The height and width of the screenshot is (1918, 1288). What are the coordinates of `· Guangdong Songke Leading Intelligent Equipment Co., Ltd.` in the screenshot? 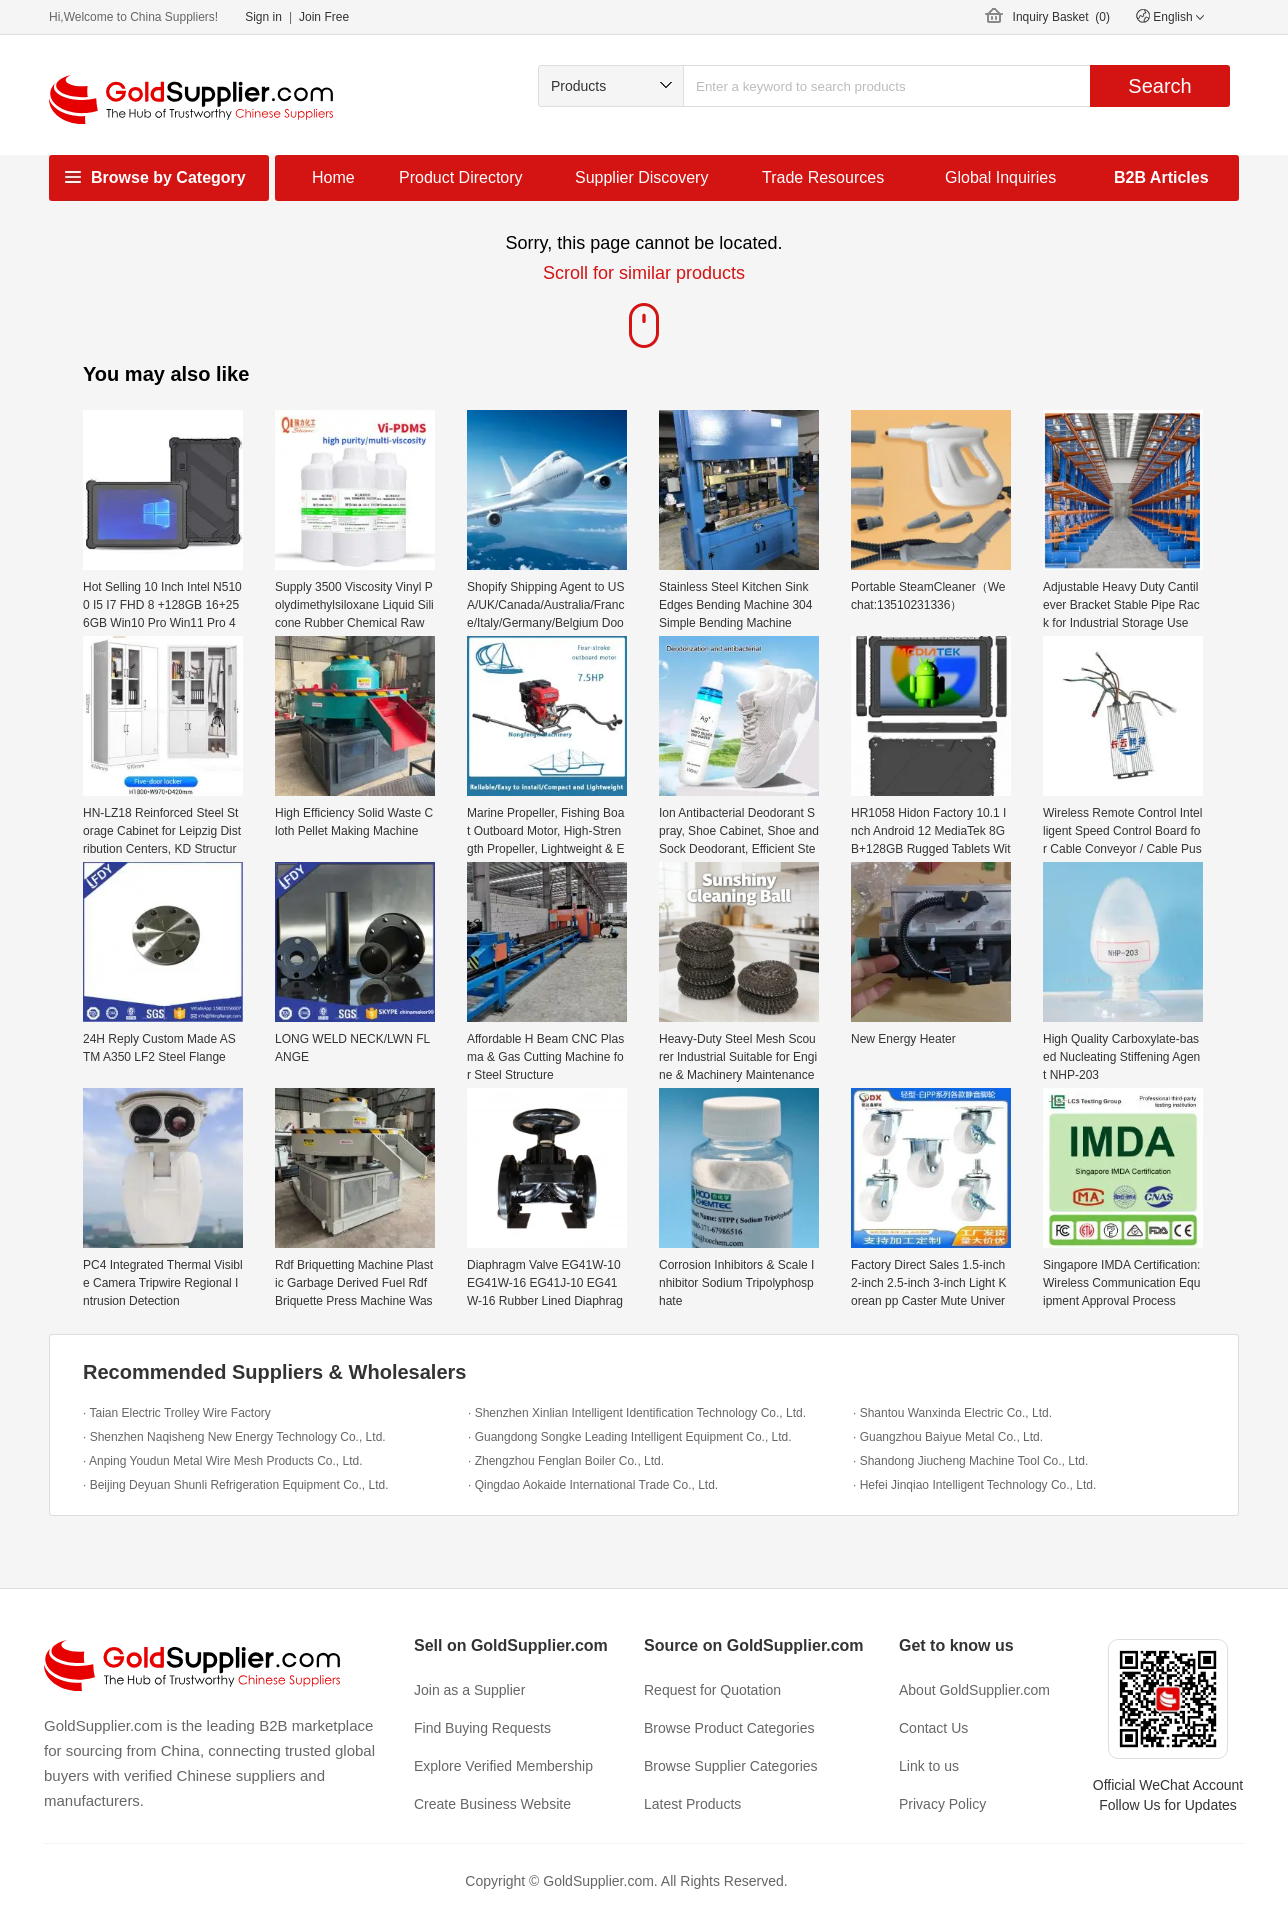 It's located at (630, 1437).